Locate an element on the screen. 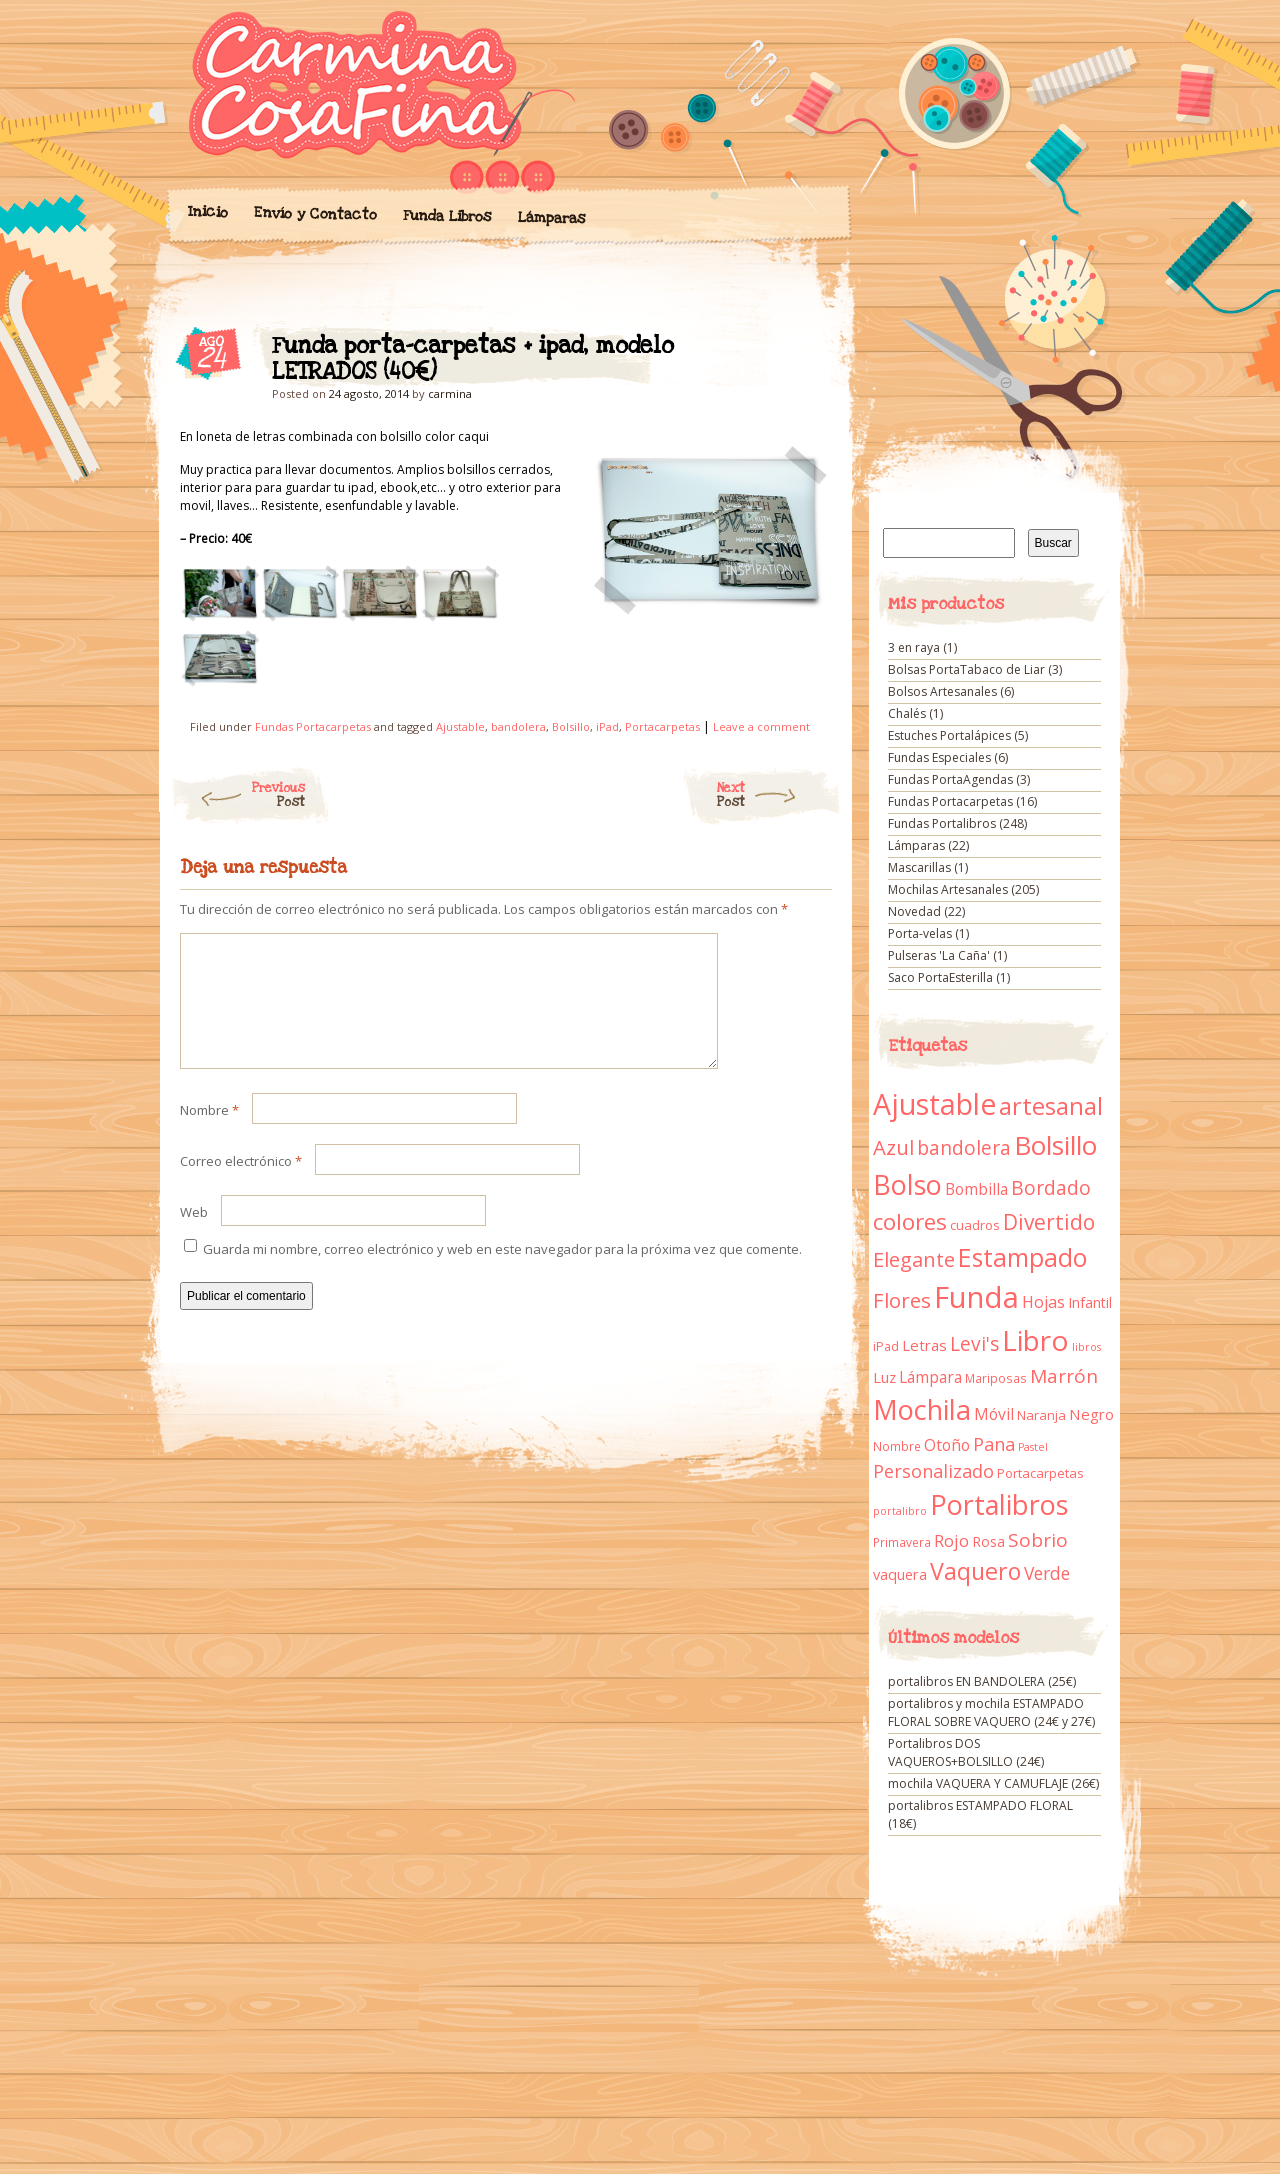 This screenshot has width=1280, height=2174. Saco PortaEsterilla is located at coordinates (940, 977).